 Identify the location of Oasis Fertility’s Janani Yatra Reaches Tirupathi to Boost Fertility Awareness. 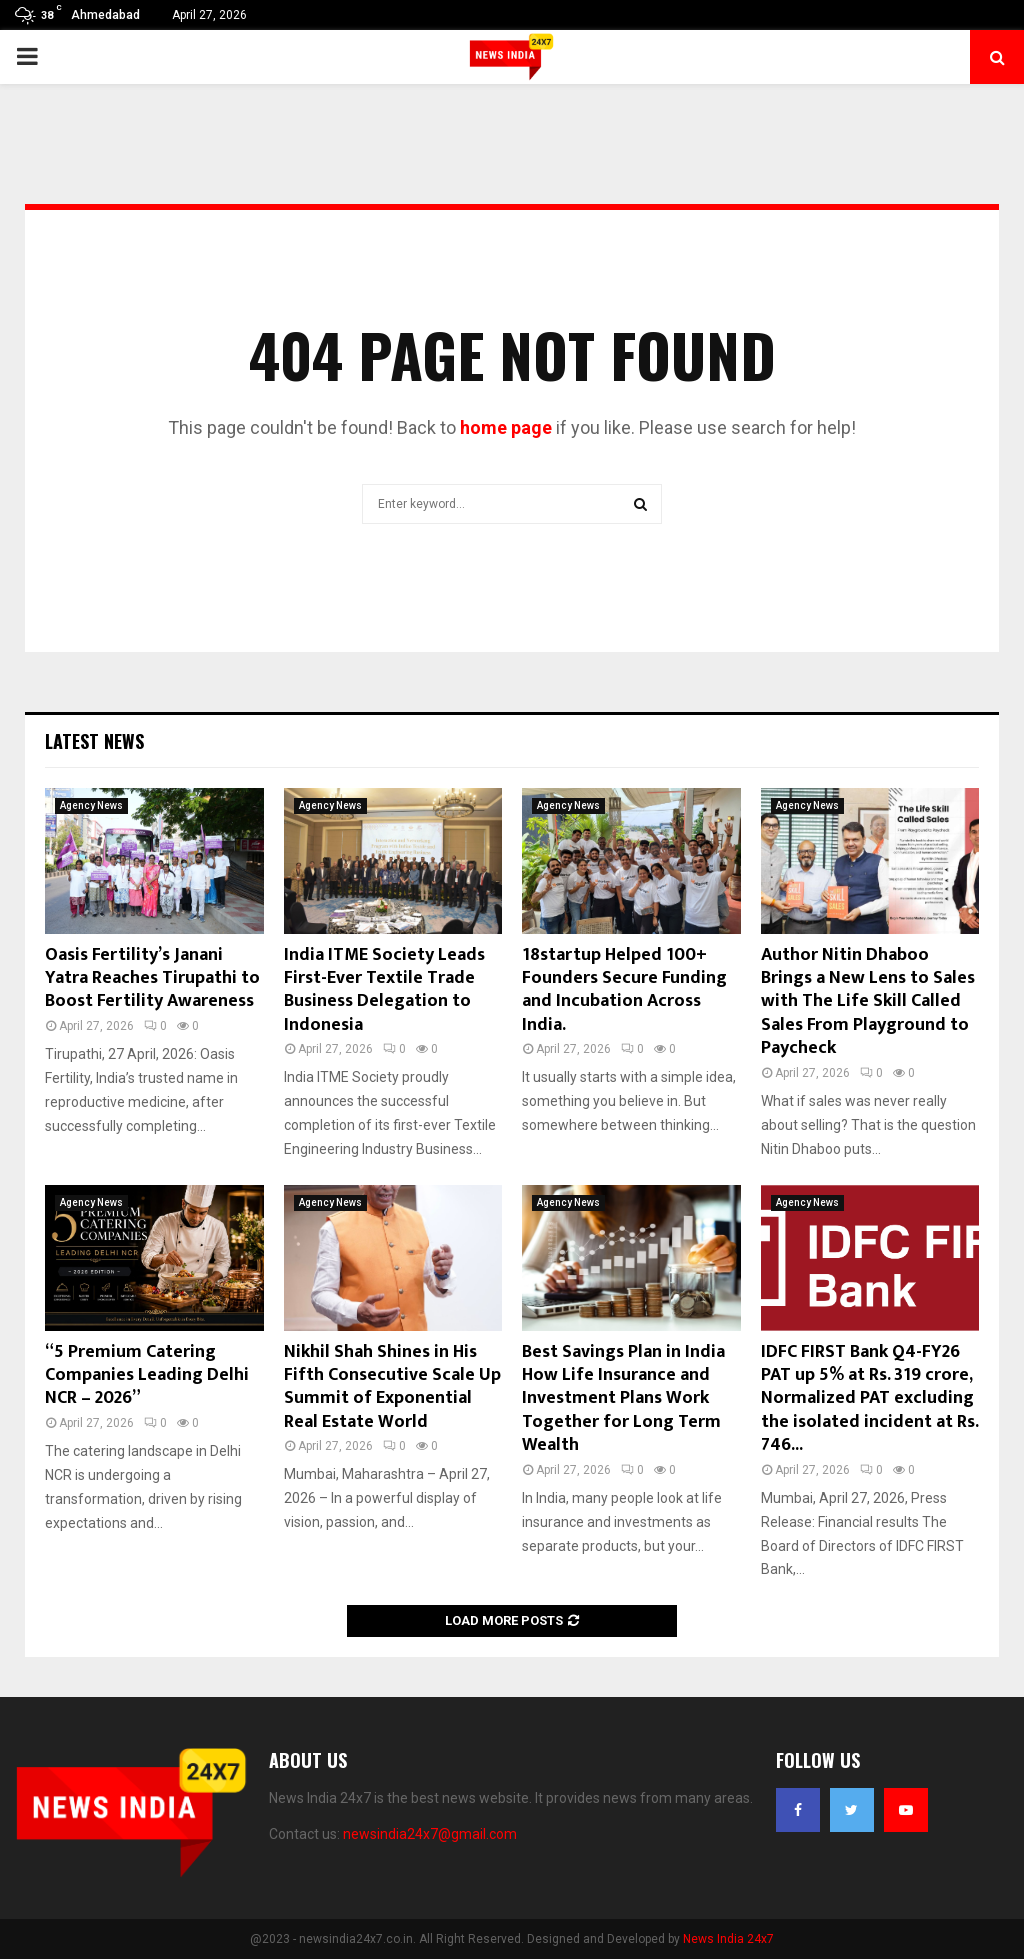
(152, 978).